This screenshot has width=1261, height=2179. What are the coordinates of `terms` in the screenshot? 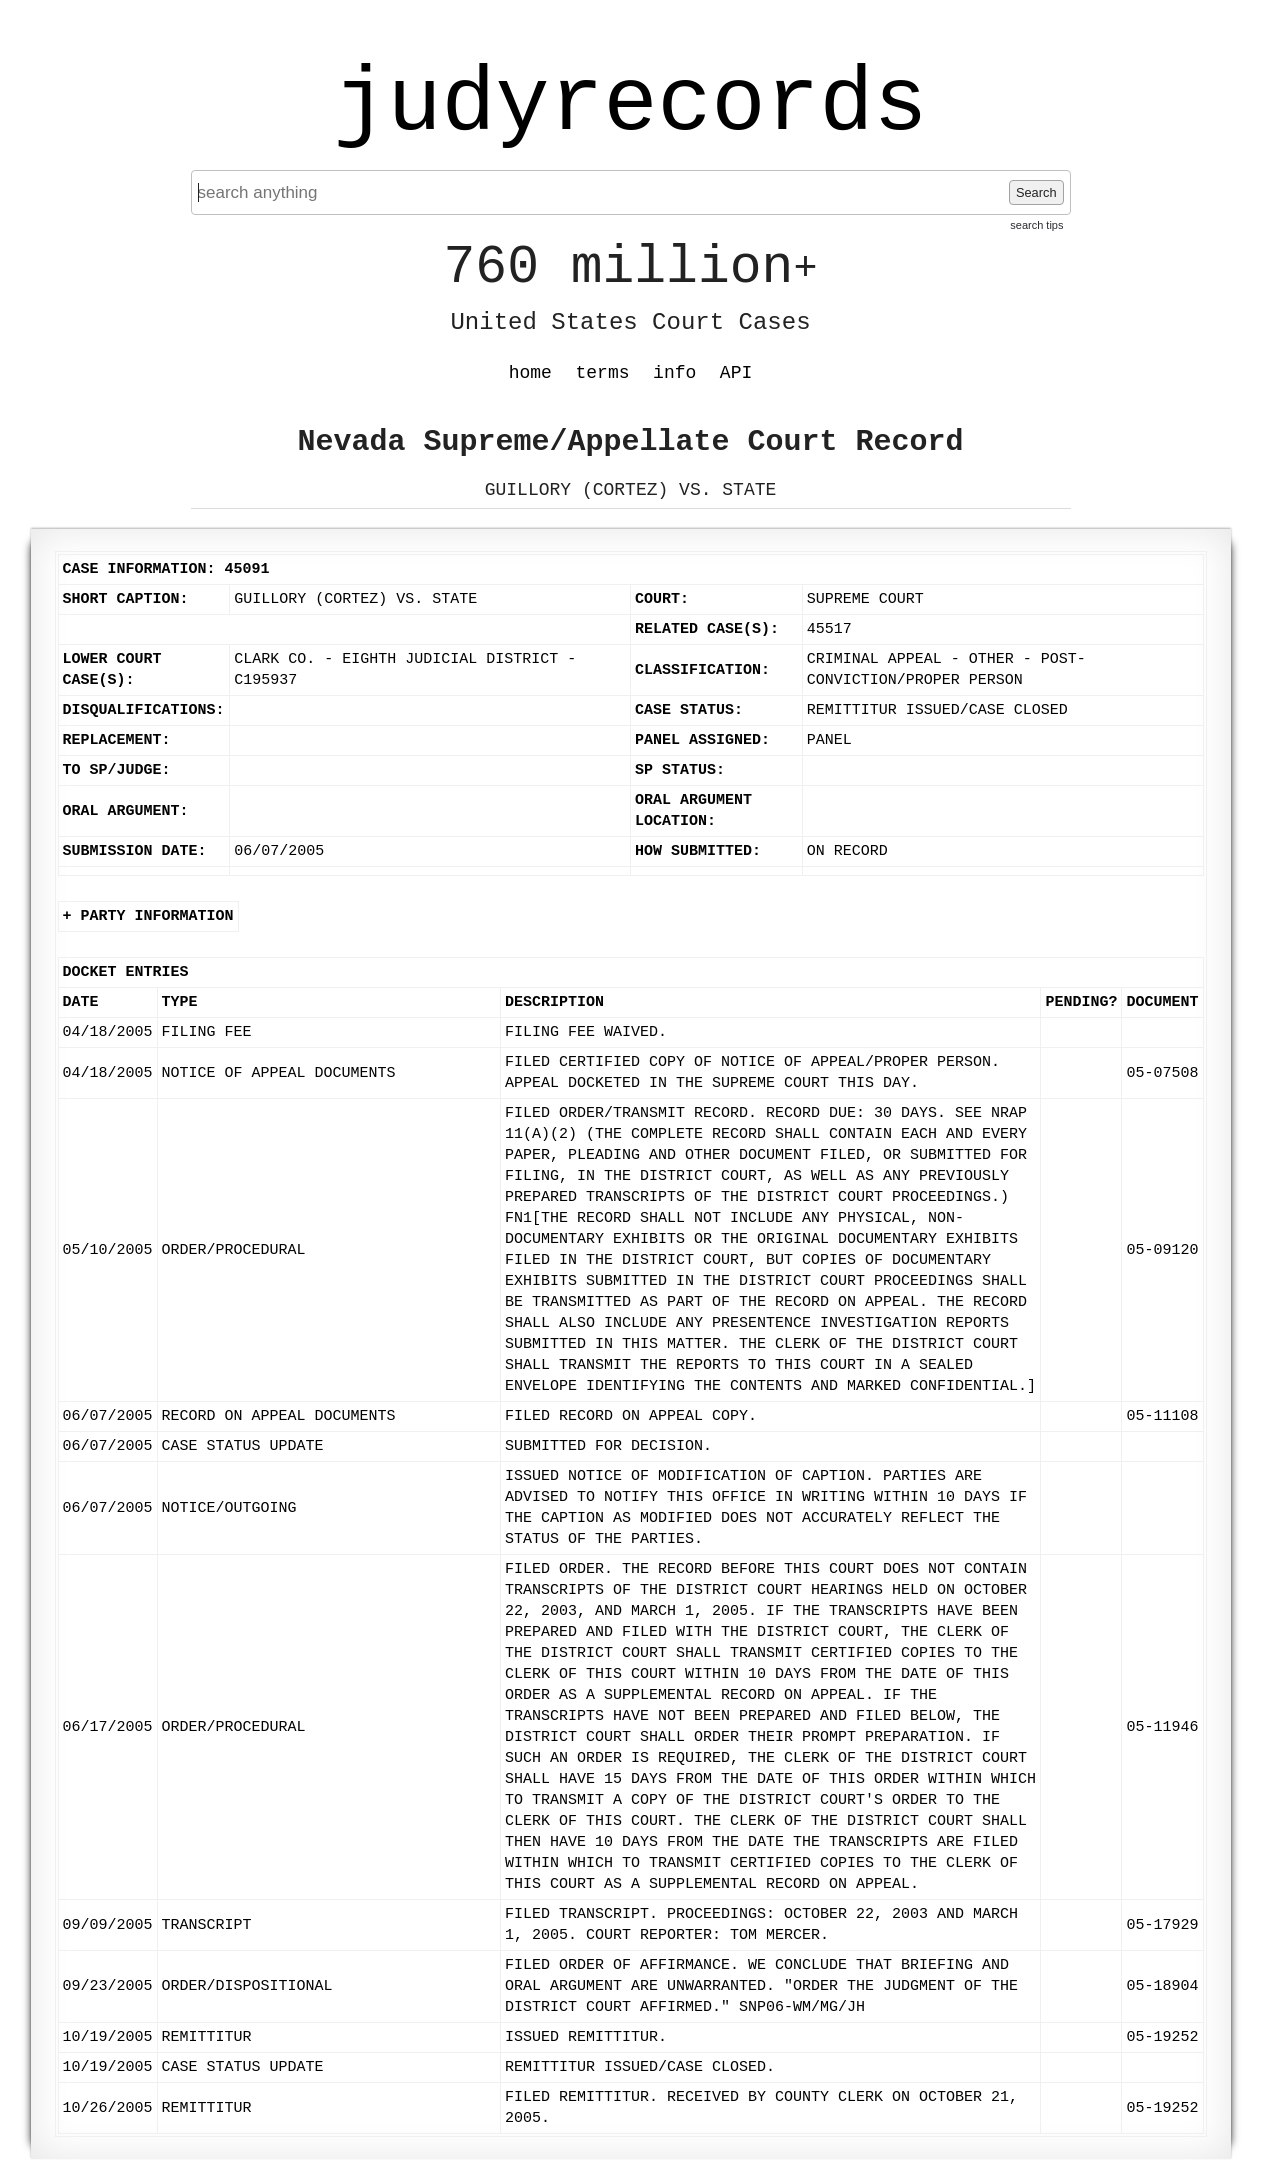 It's located at (603, 373).